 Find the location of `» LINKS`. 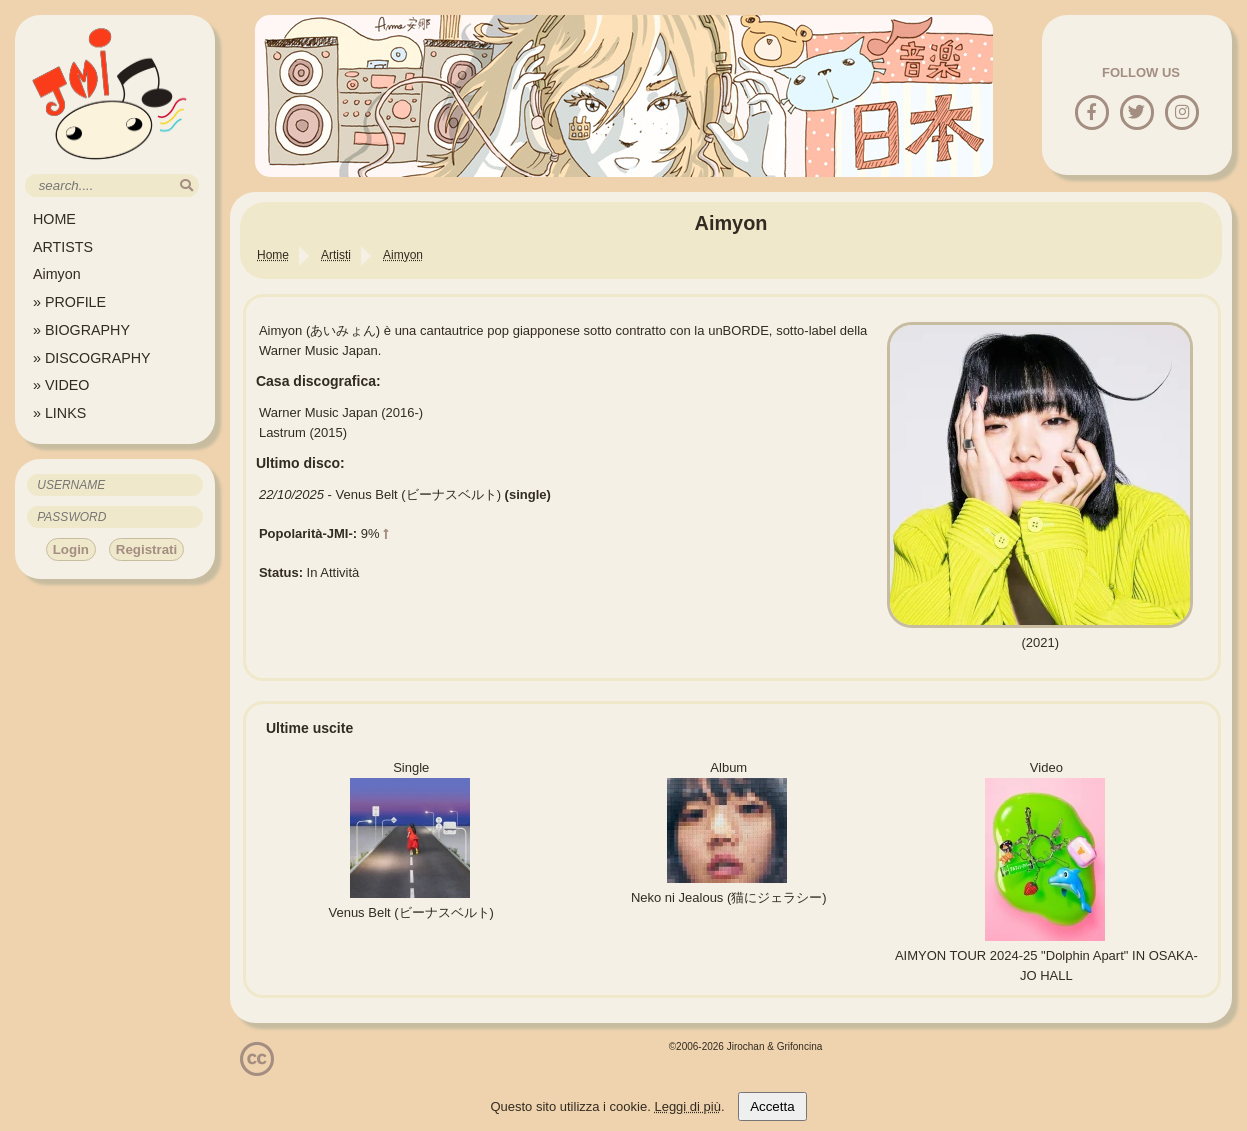

» LINKS is located at coordinates (59, 413).